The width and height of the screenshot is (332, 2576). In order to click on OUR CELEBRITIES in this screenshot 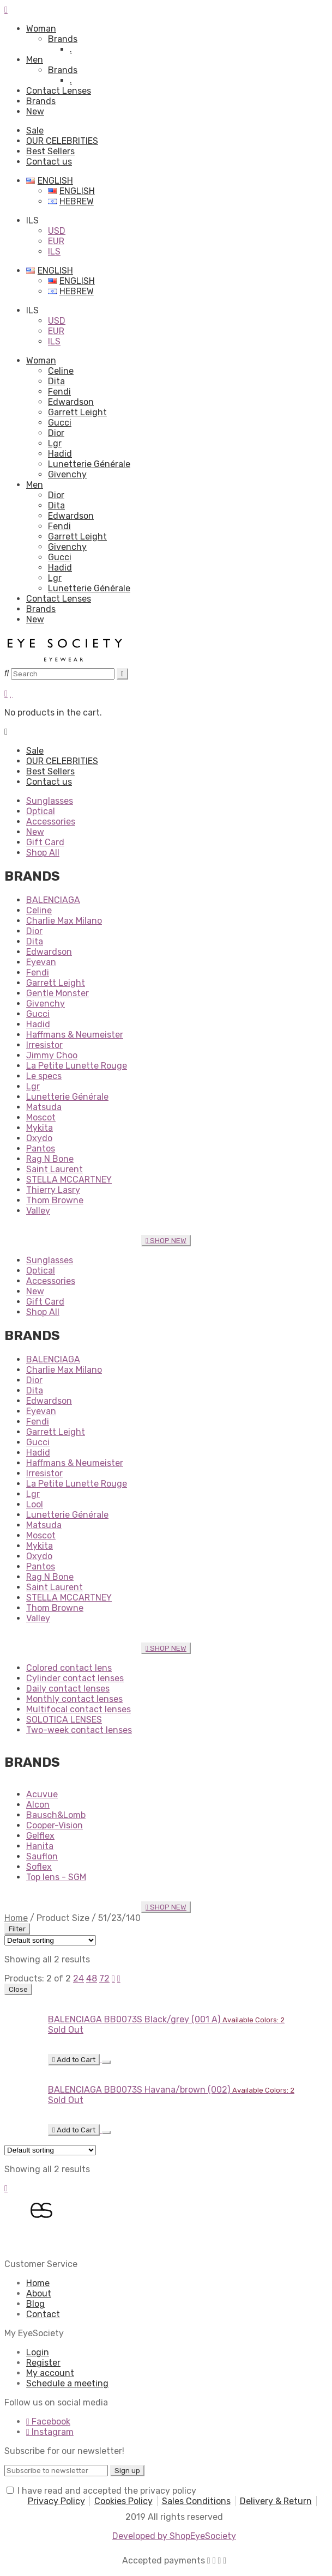, I will do `click(62, 141)`.